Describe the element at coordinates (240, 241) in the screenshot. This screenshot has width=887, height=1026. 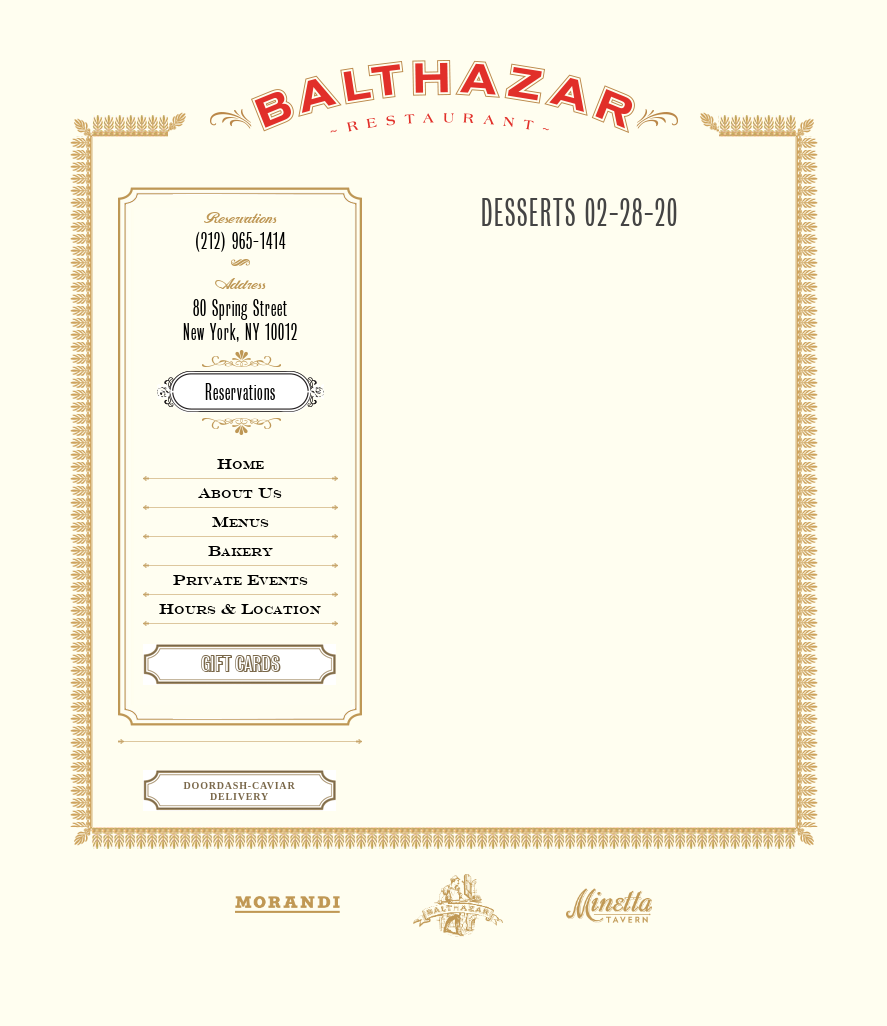
I see `(212) 965-1414` at that location.